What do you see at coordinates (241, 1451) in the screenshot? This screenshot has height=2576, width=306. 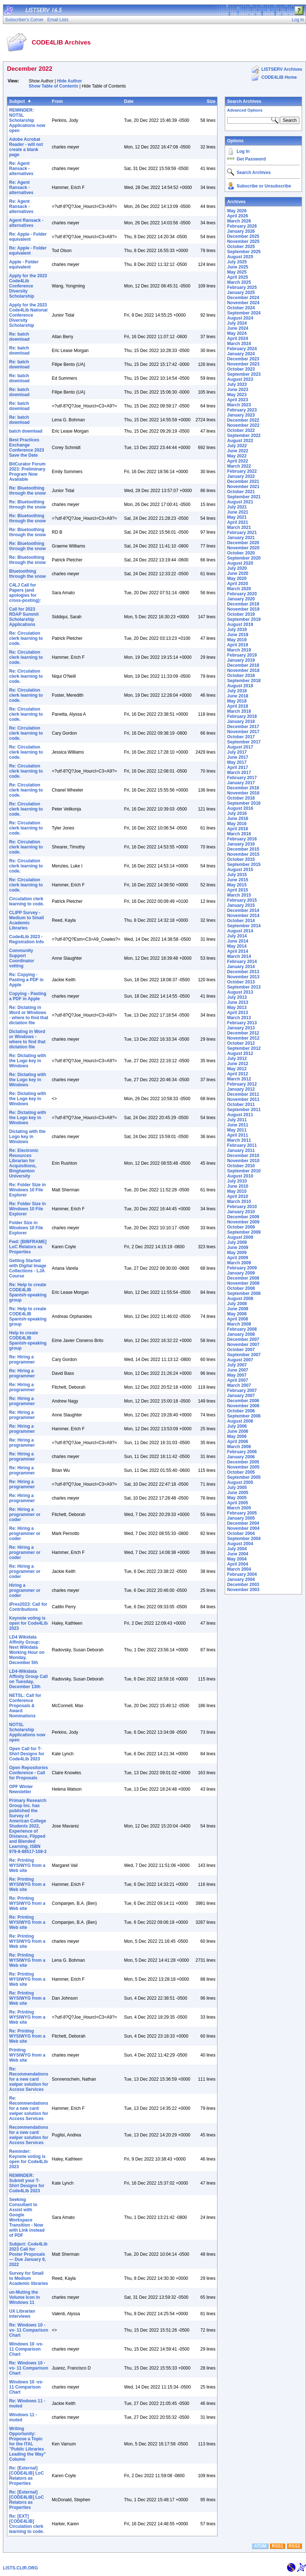 I see `February 2006` at bounding box center [241, 1451].